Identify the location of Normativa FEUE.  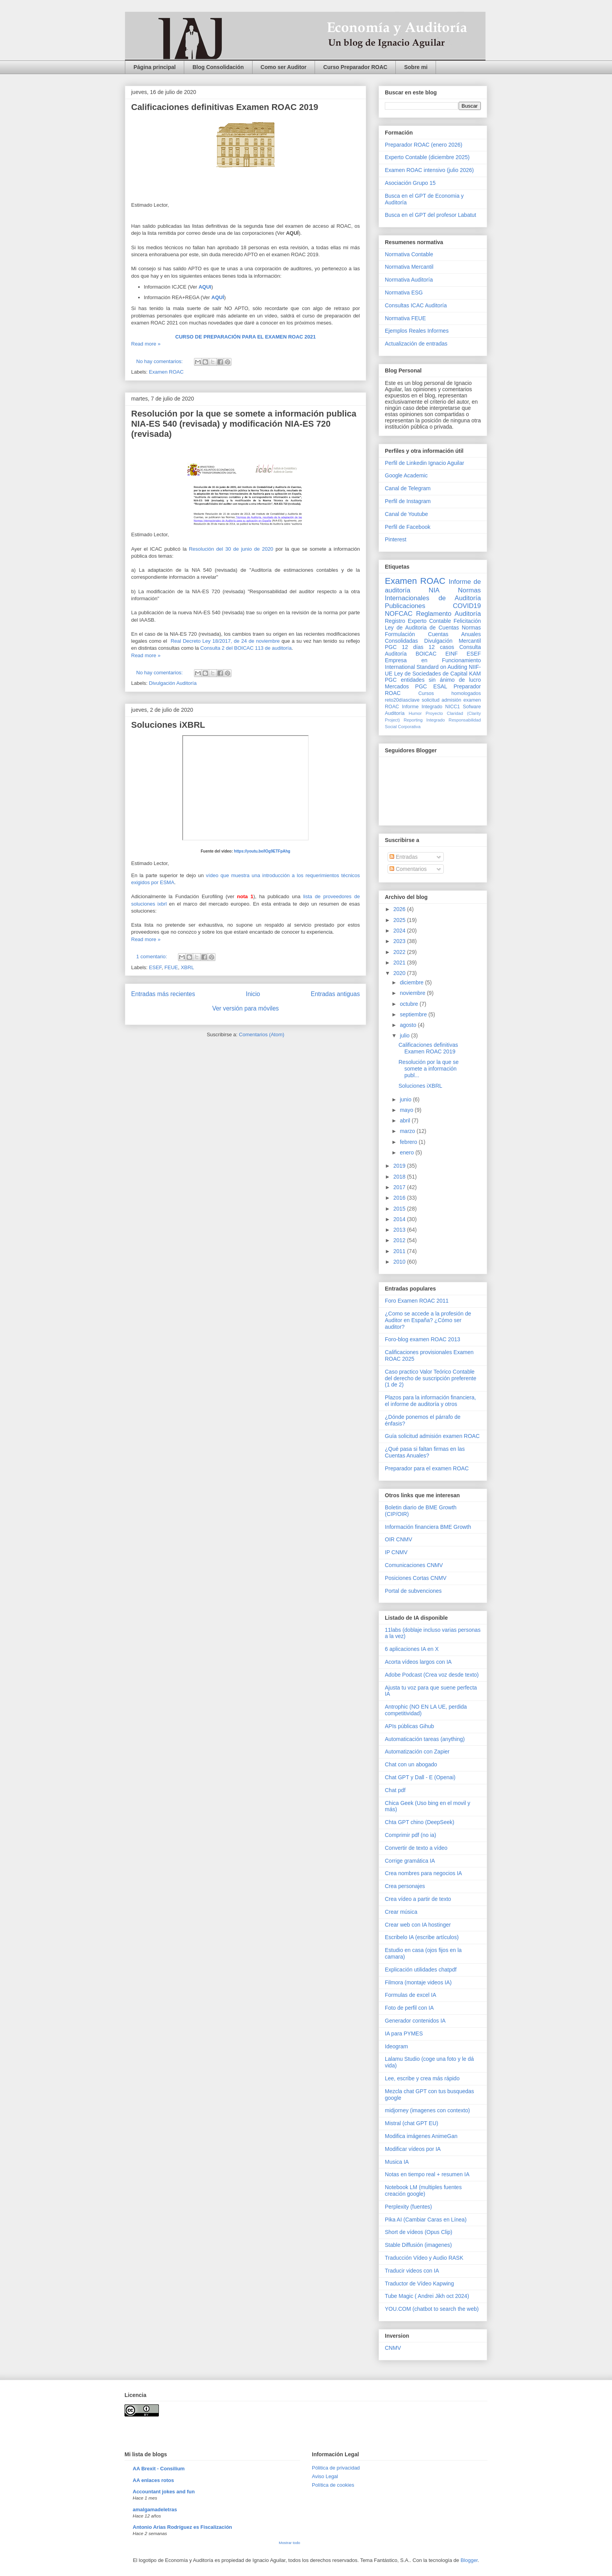
(405, 318).